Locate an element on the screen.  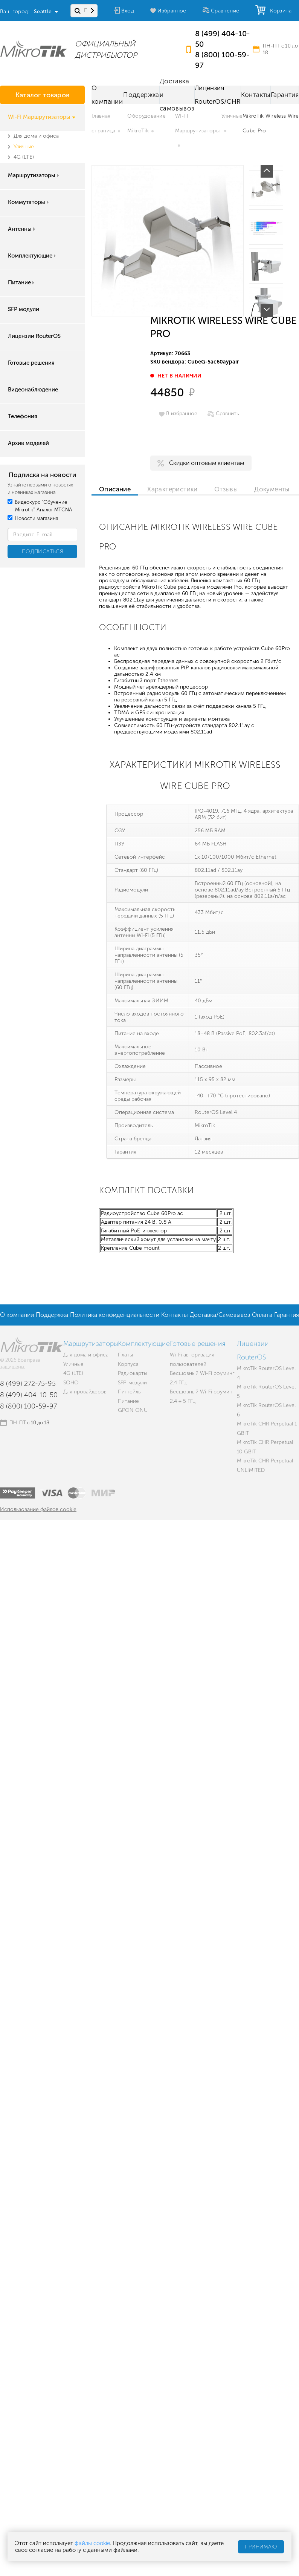
Использование файлов cookie is located at coordinates (38, 1509).